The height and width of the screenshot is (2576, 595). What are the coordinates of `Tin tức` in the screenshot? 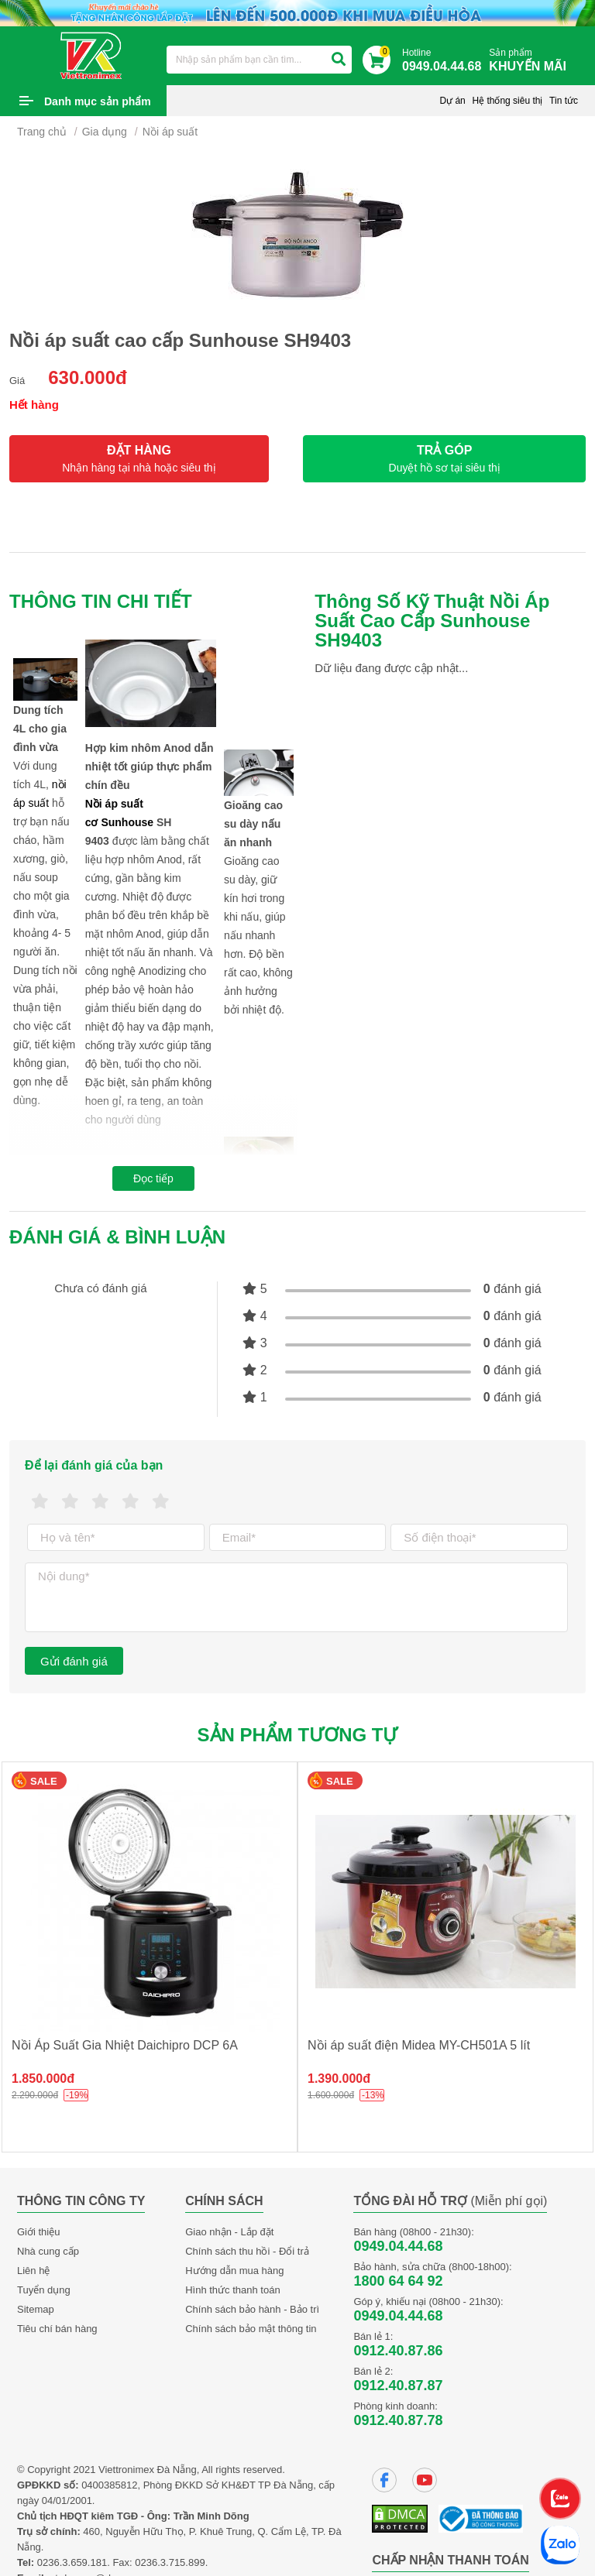 It's located at (563, 100).